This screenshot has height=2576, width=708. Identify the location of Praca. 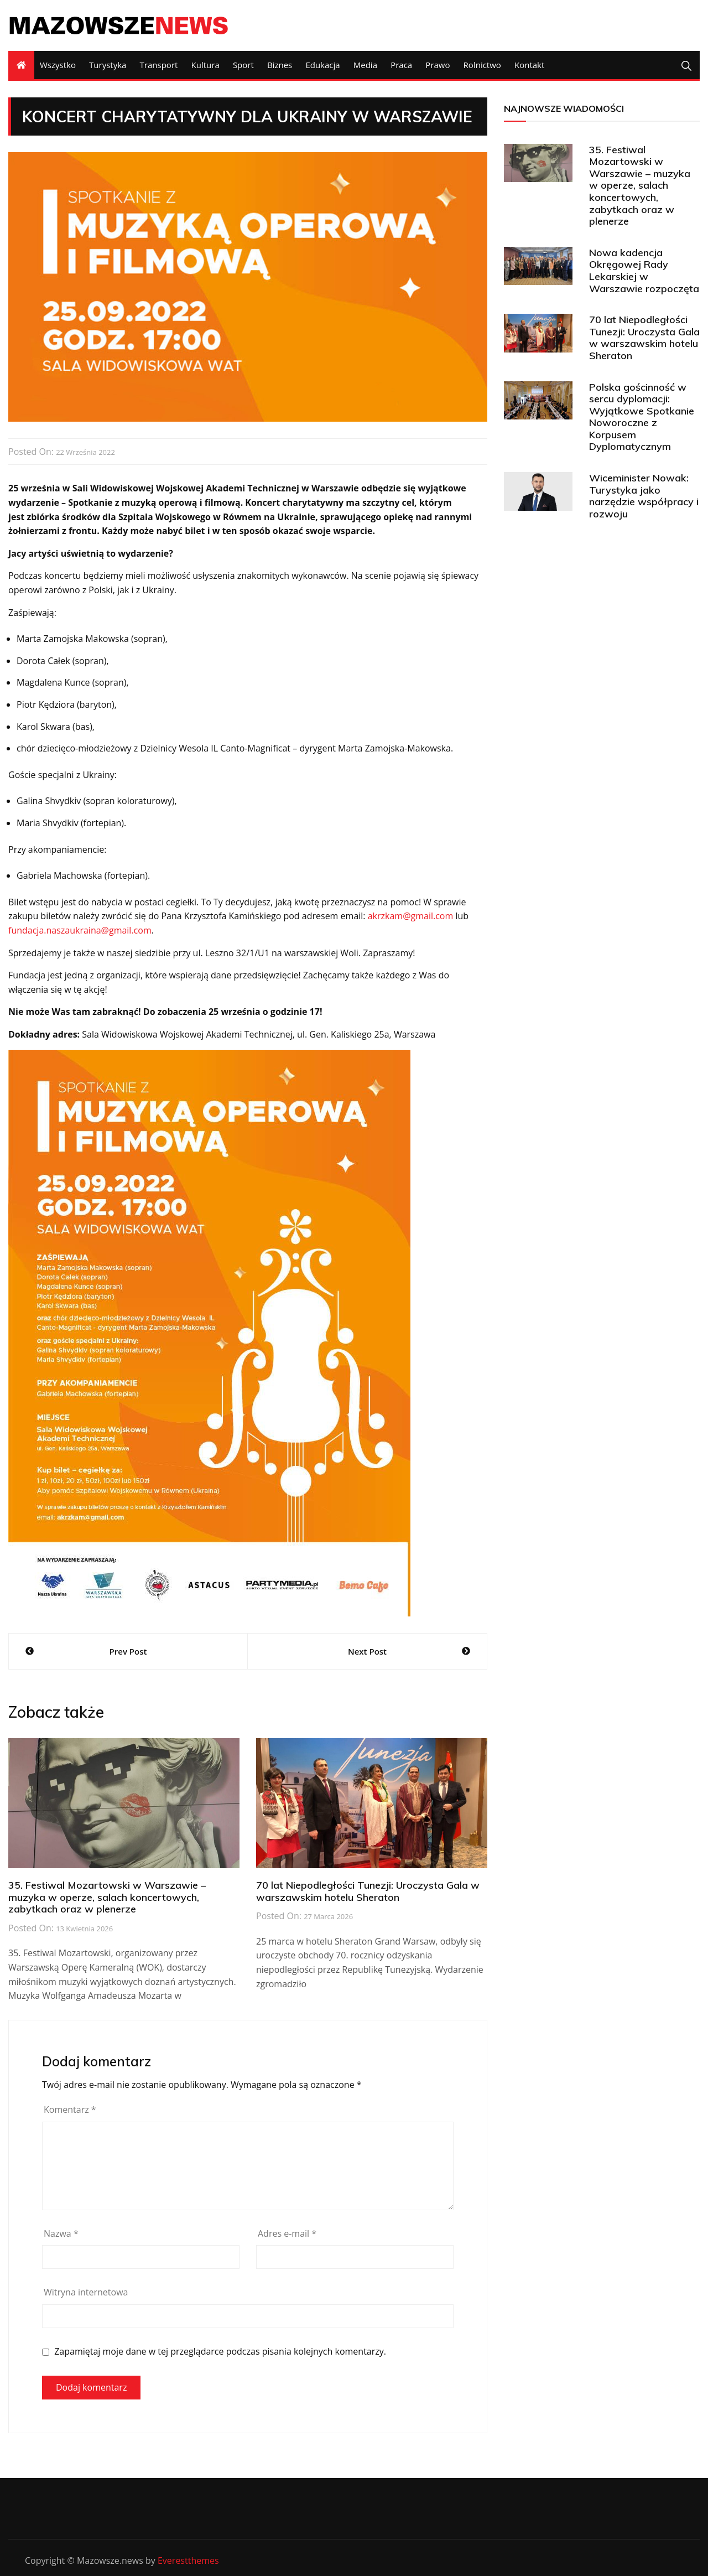
(401, 64).